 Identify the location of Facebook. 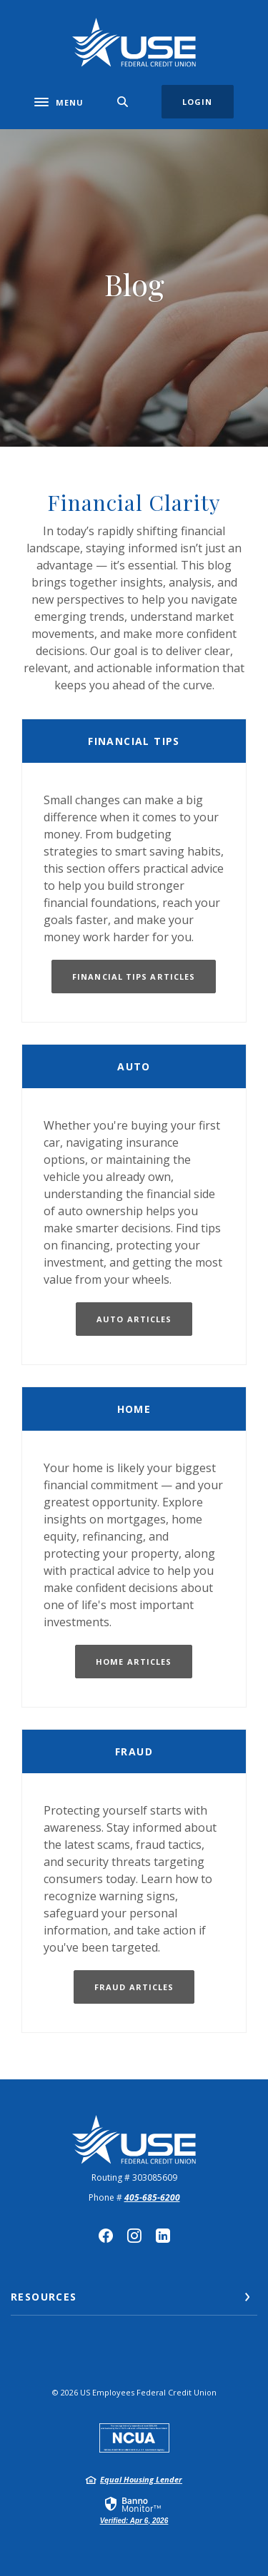
(106, 2235).